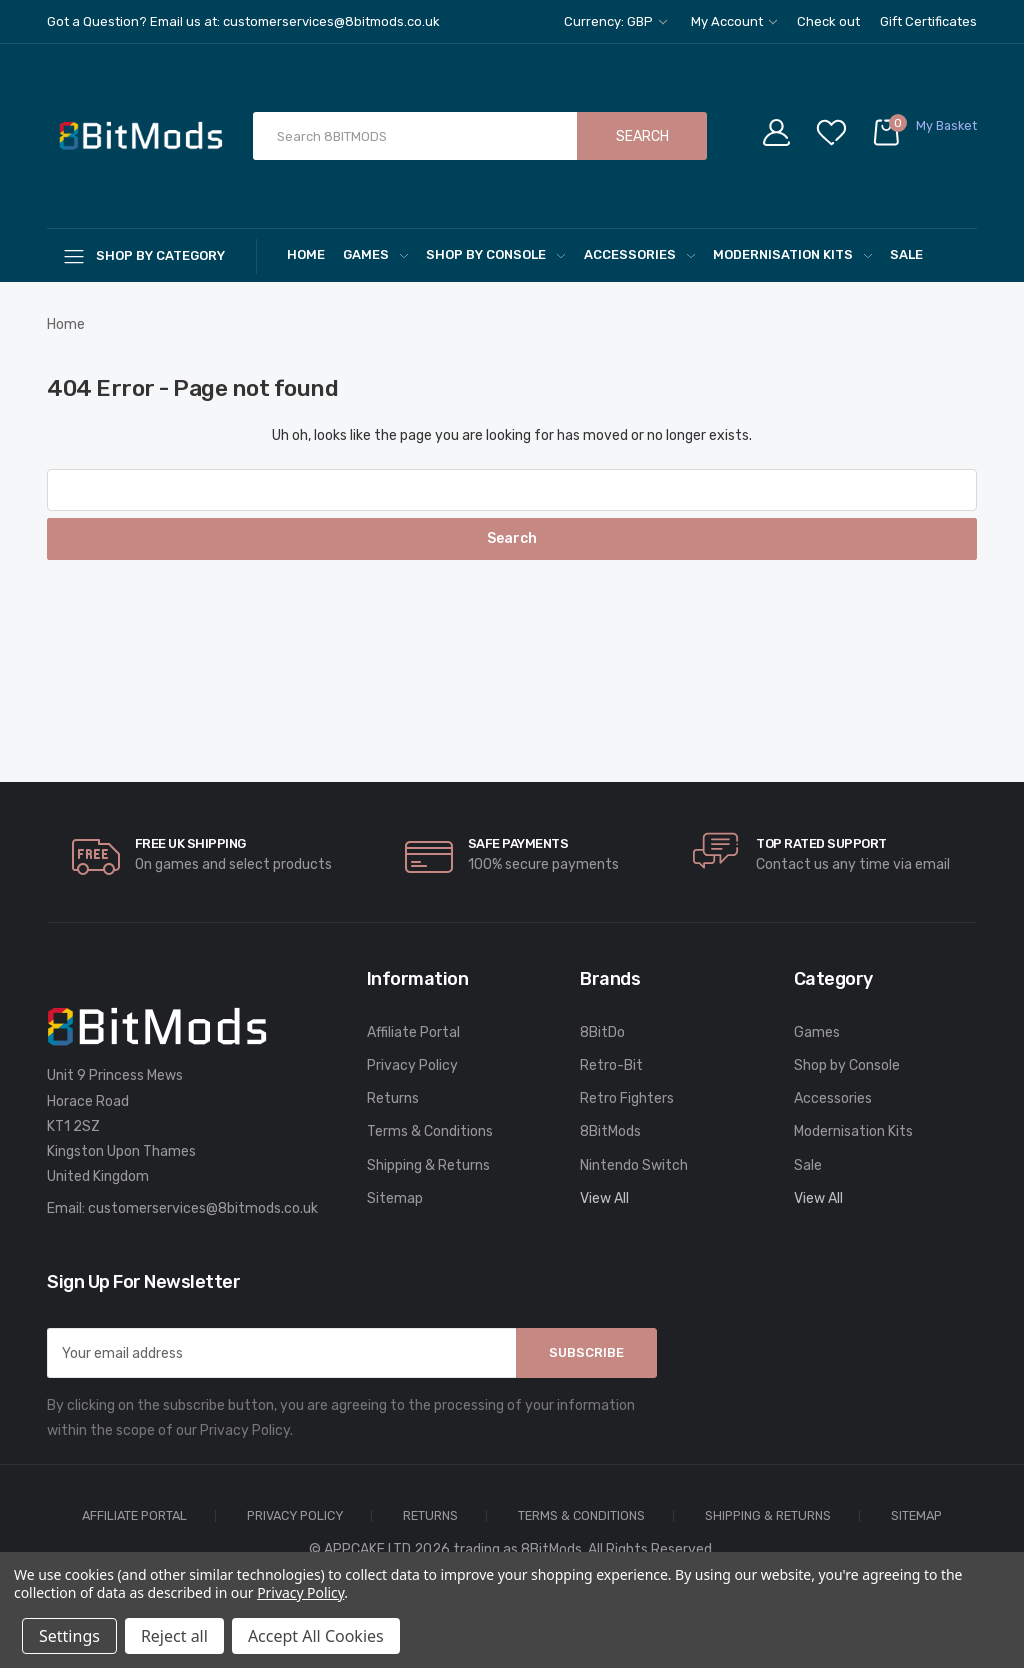  What do you see at coordinates (639, 254) in the screenshot?
I see `Accessories` at bounding box center [639, 254].